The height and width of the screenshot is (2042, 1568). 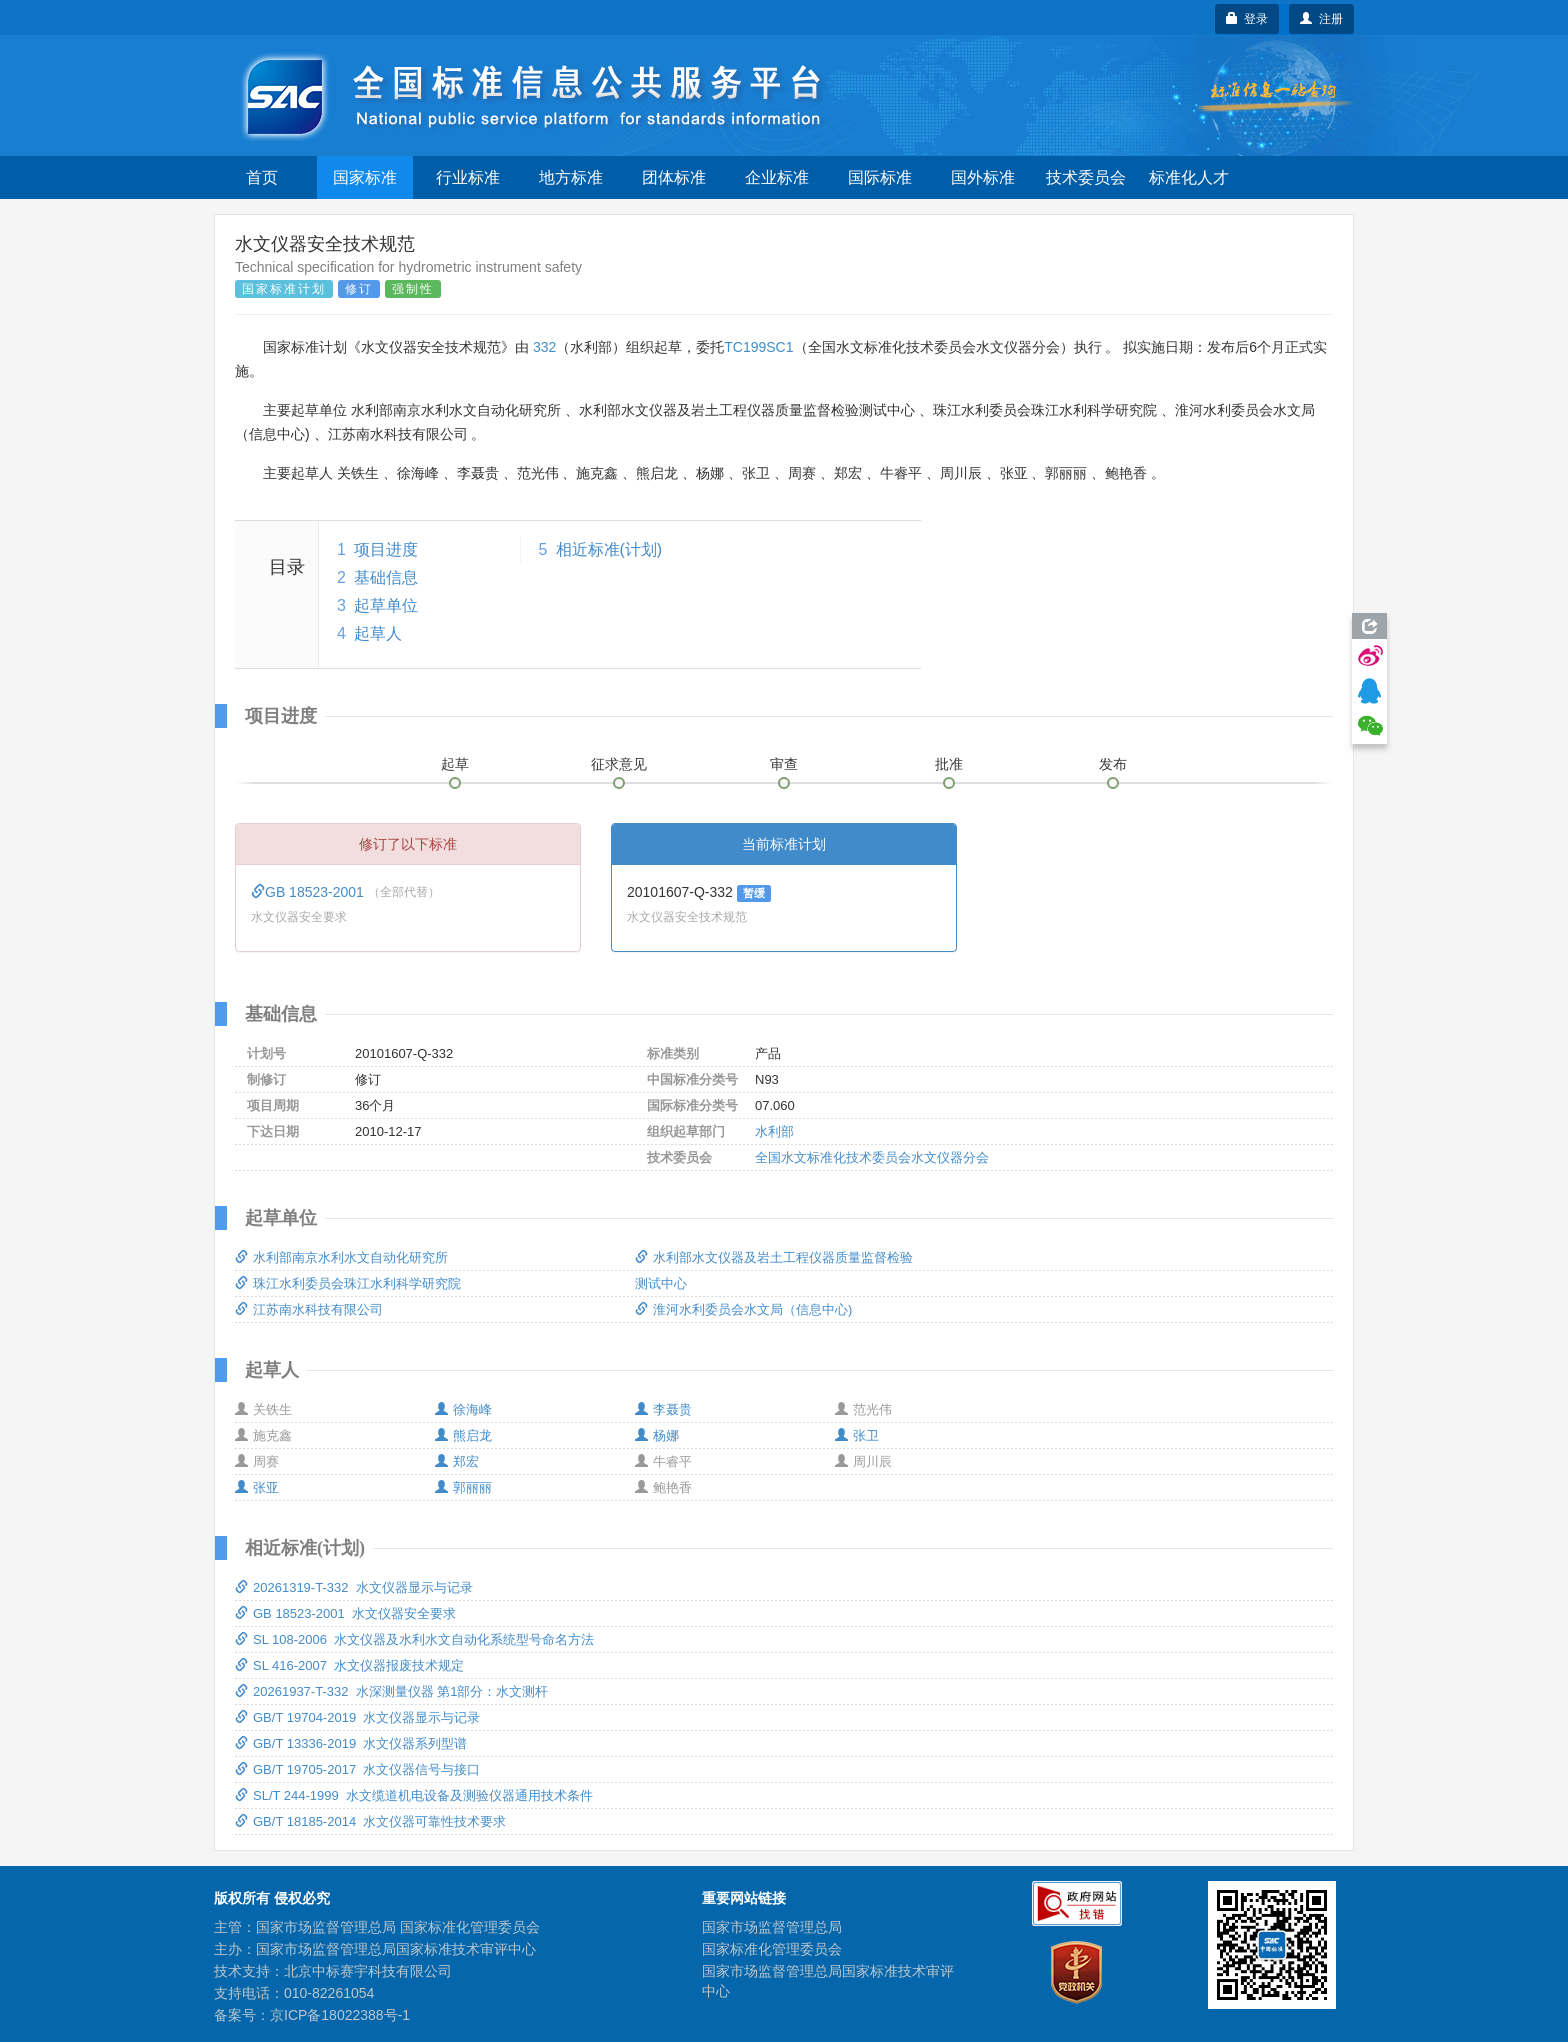 I want to click on GB 18523-2001, so click(x=309, y=892).